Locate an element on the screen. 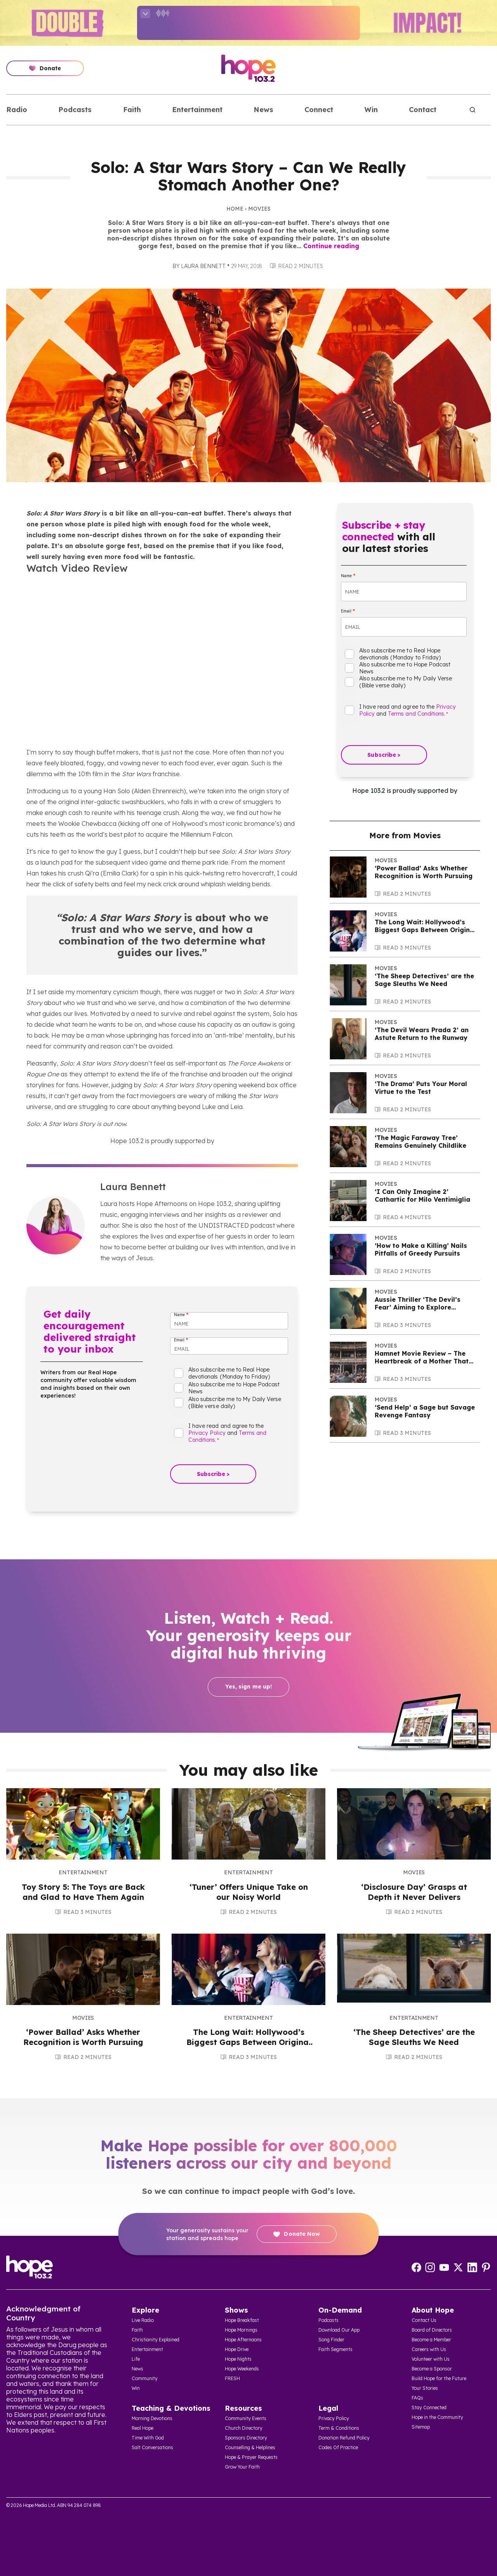  Live Radio is located at coordinates (143, 2320).